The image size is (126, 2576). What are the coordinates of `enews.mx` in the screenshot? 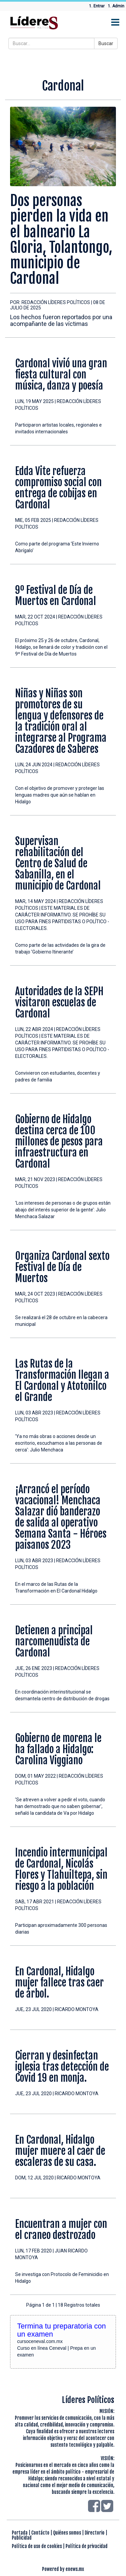 It's located at (75, 2569).